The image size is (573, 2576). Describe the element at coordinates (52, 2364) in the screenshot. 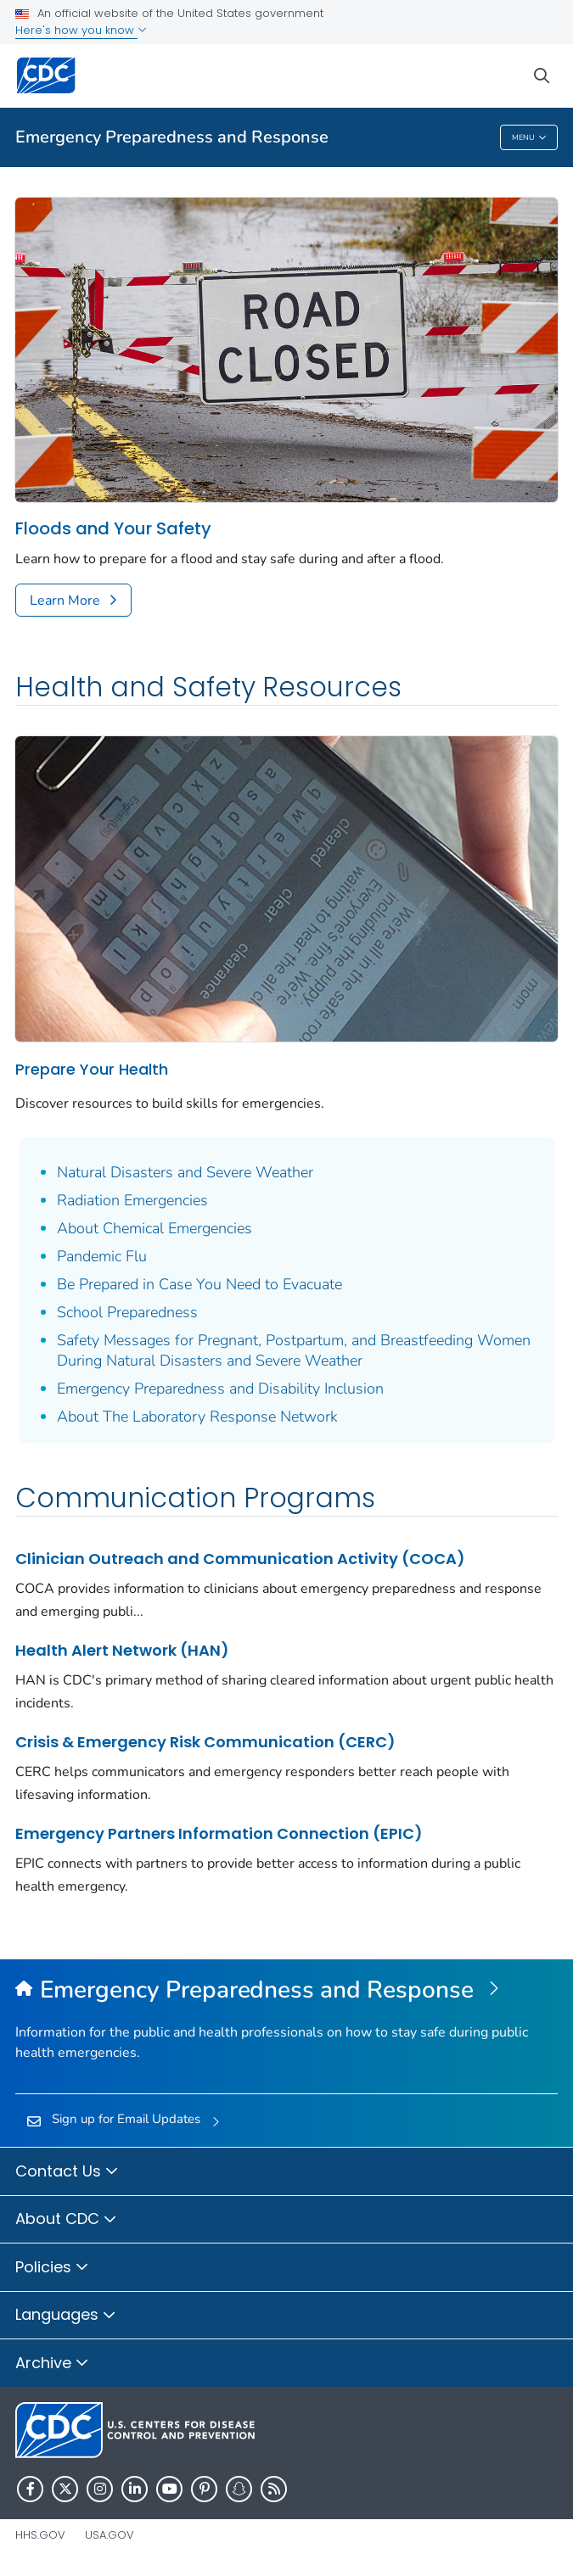

I see `Archive [button]` at that location.